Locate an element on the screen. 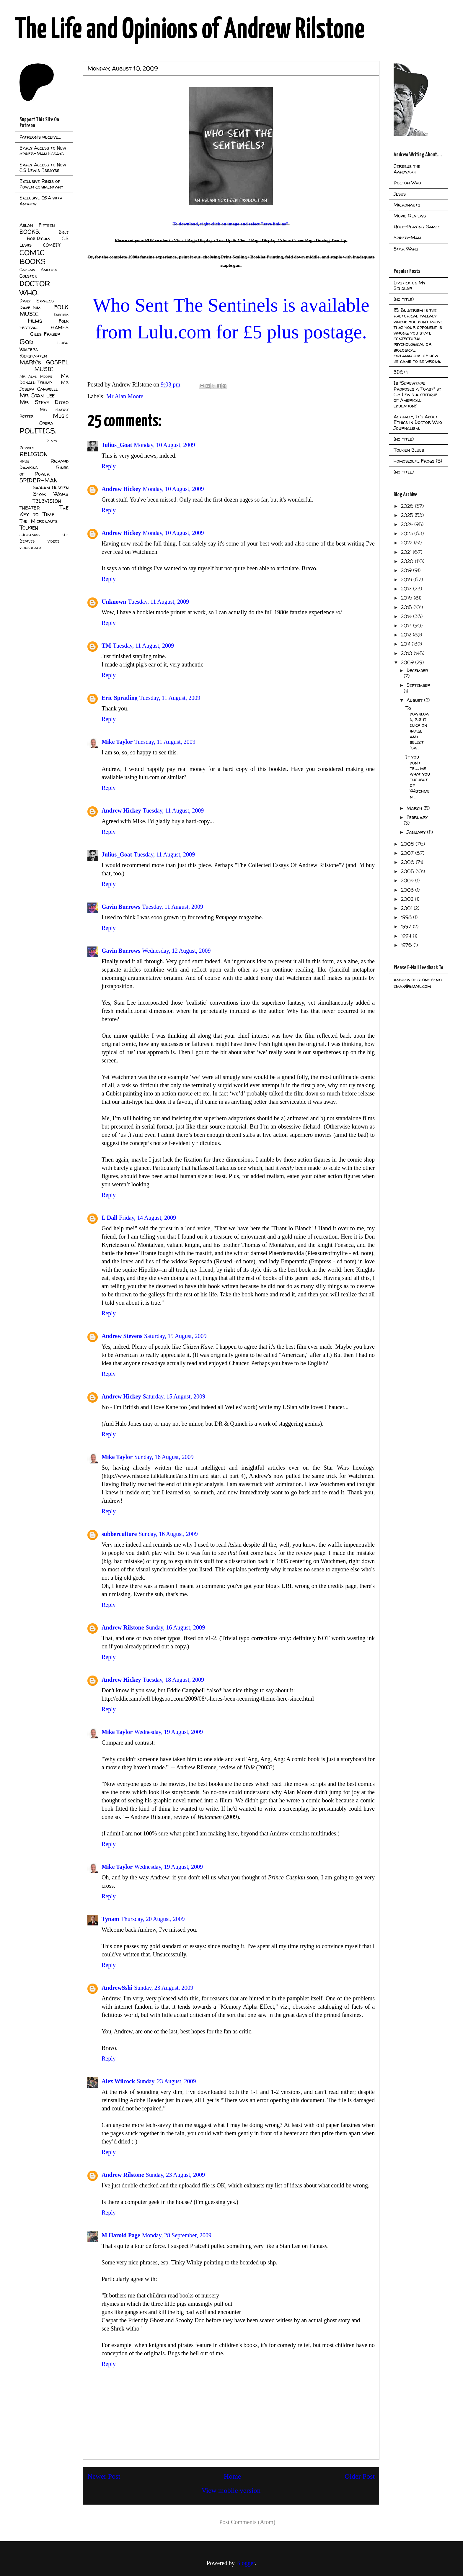 The height and width of the screenshot is (2576, 463). Andrew Hickey is located at coordinates (121, 489).